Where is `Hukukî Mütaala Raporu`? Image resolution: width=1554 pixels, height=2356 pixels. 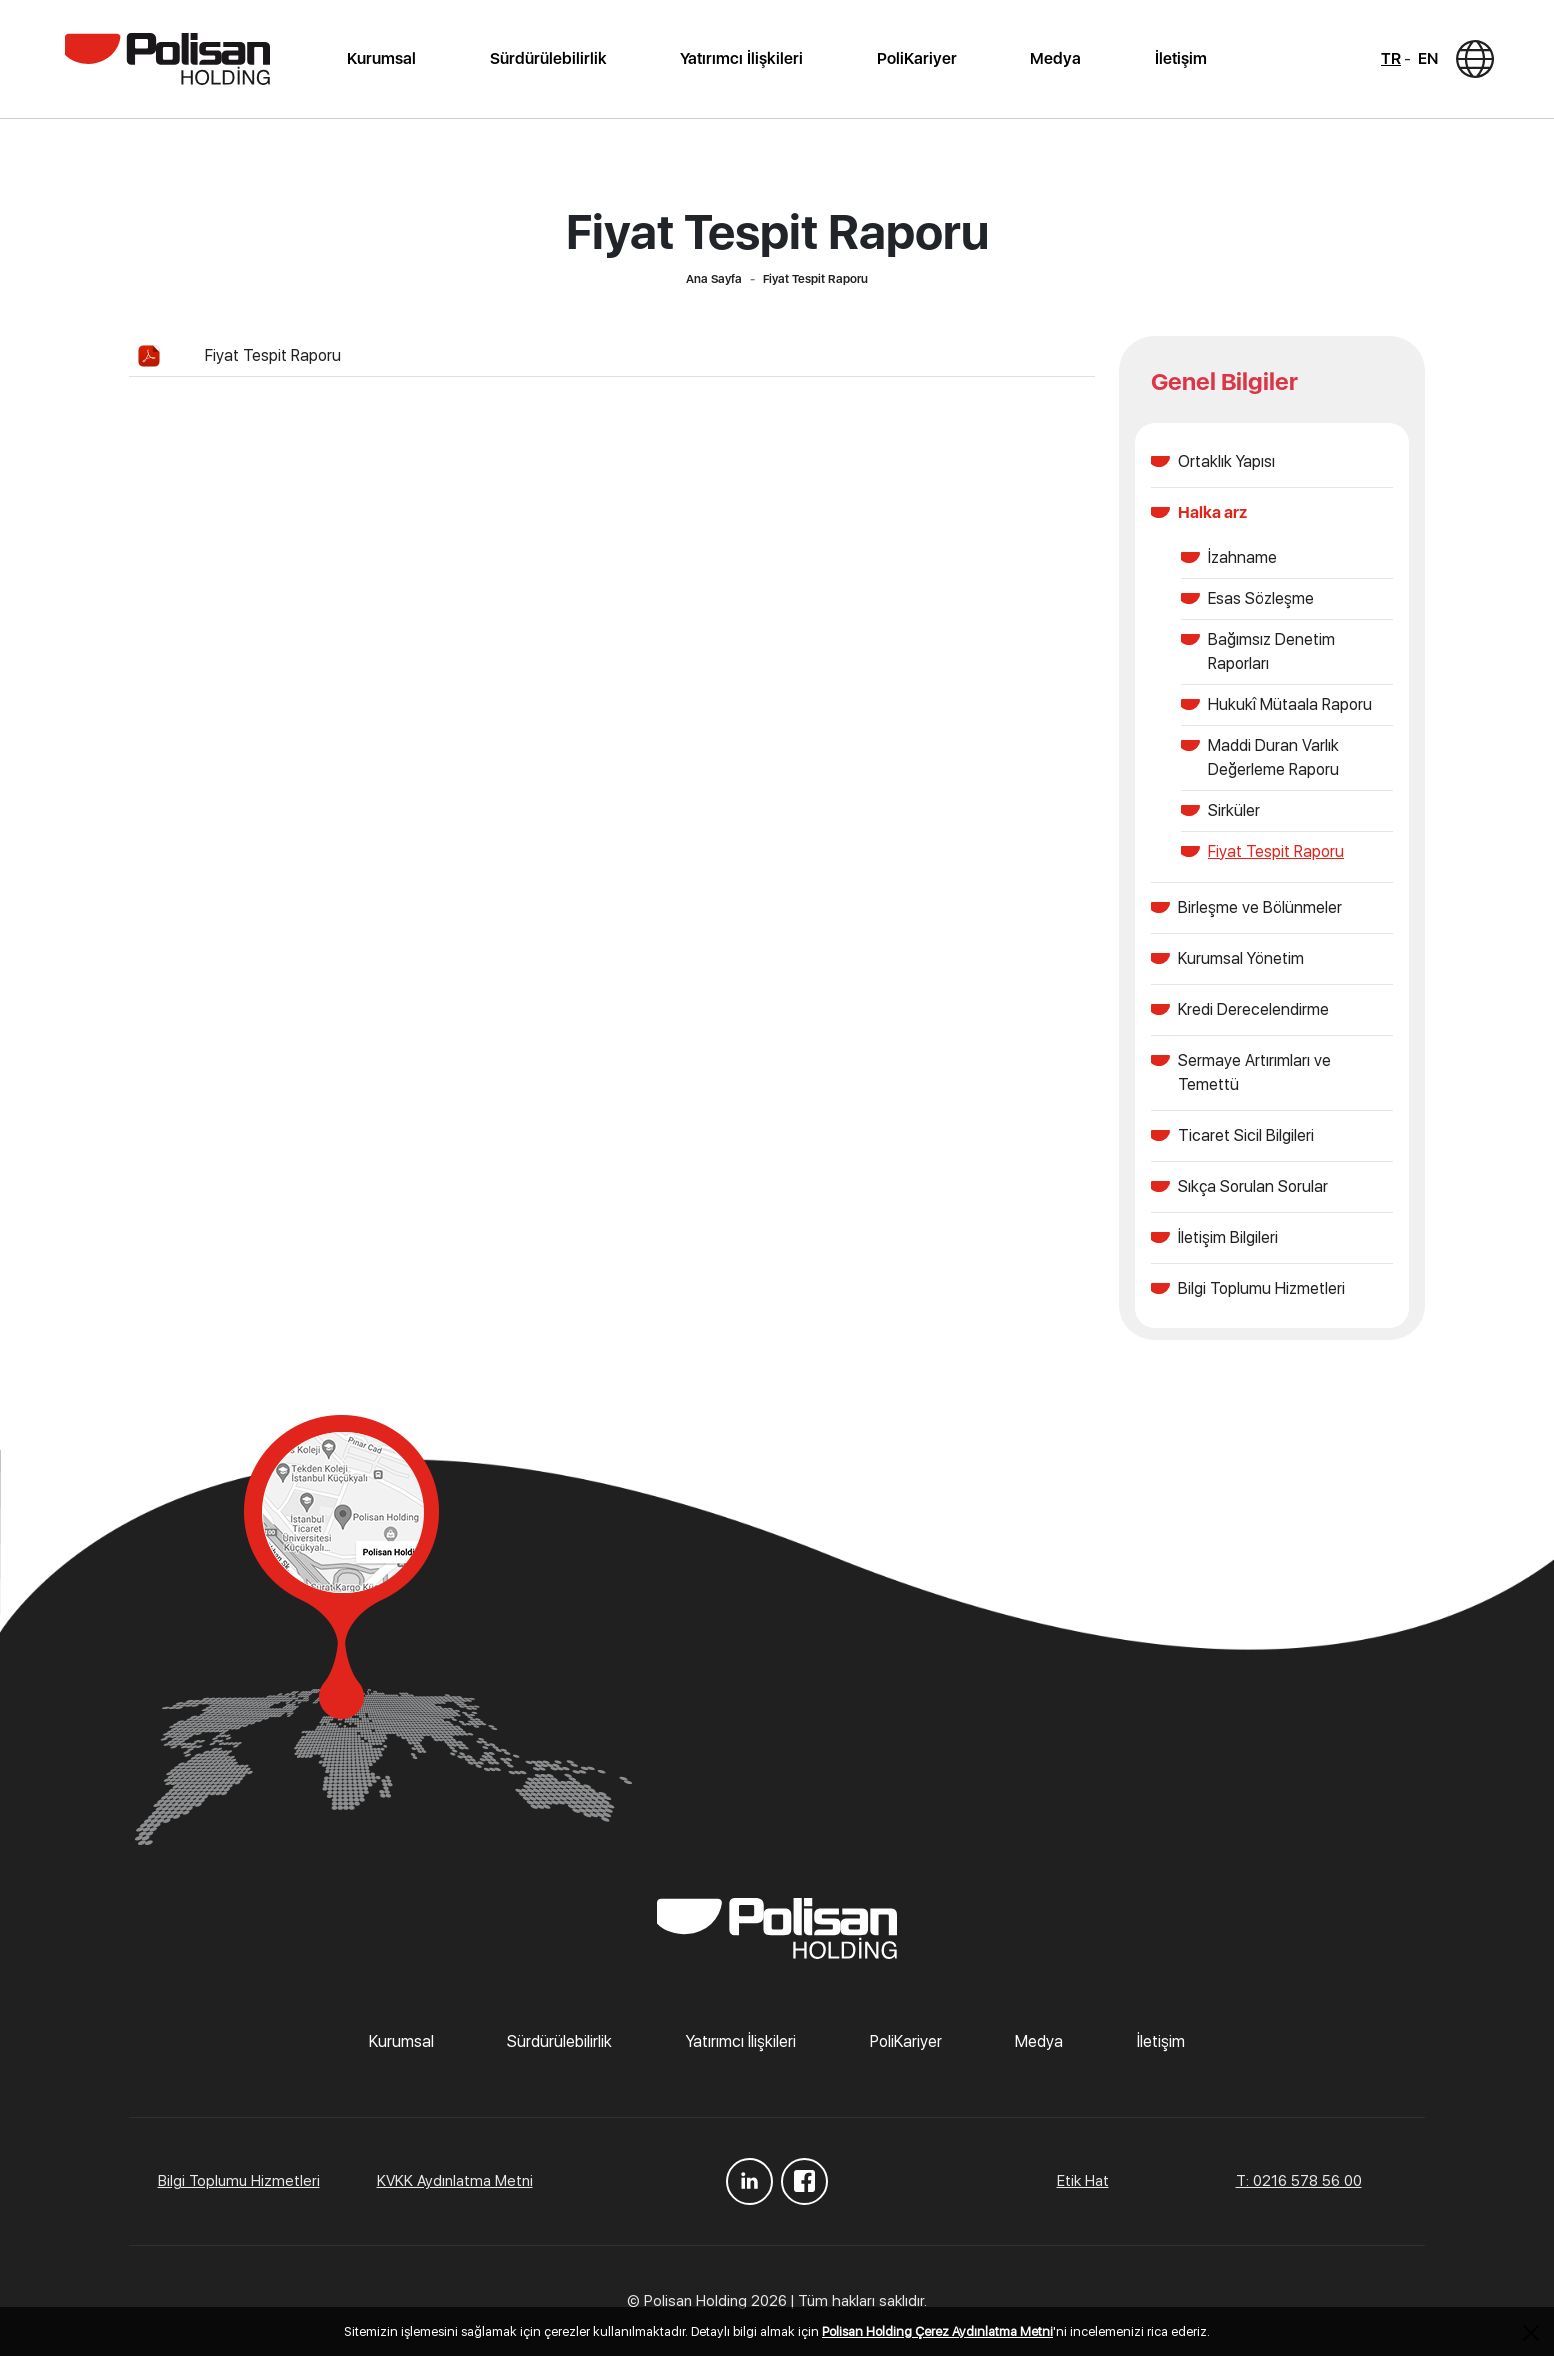 Hukukî Mütaala Raporu is located at coordinates (1290, 704).